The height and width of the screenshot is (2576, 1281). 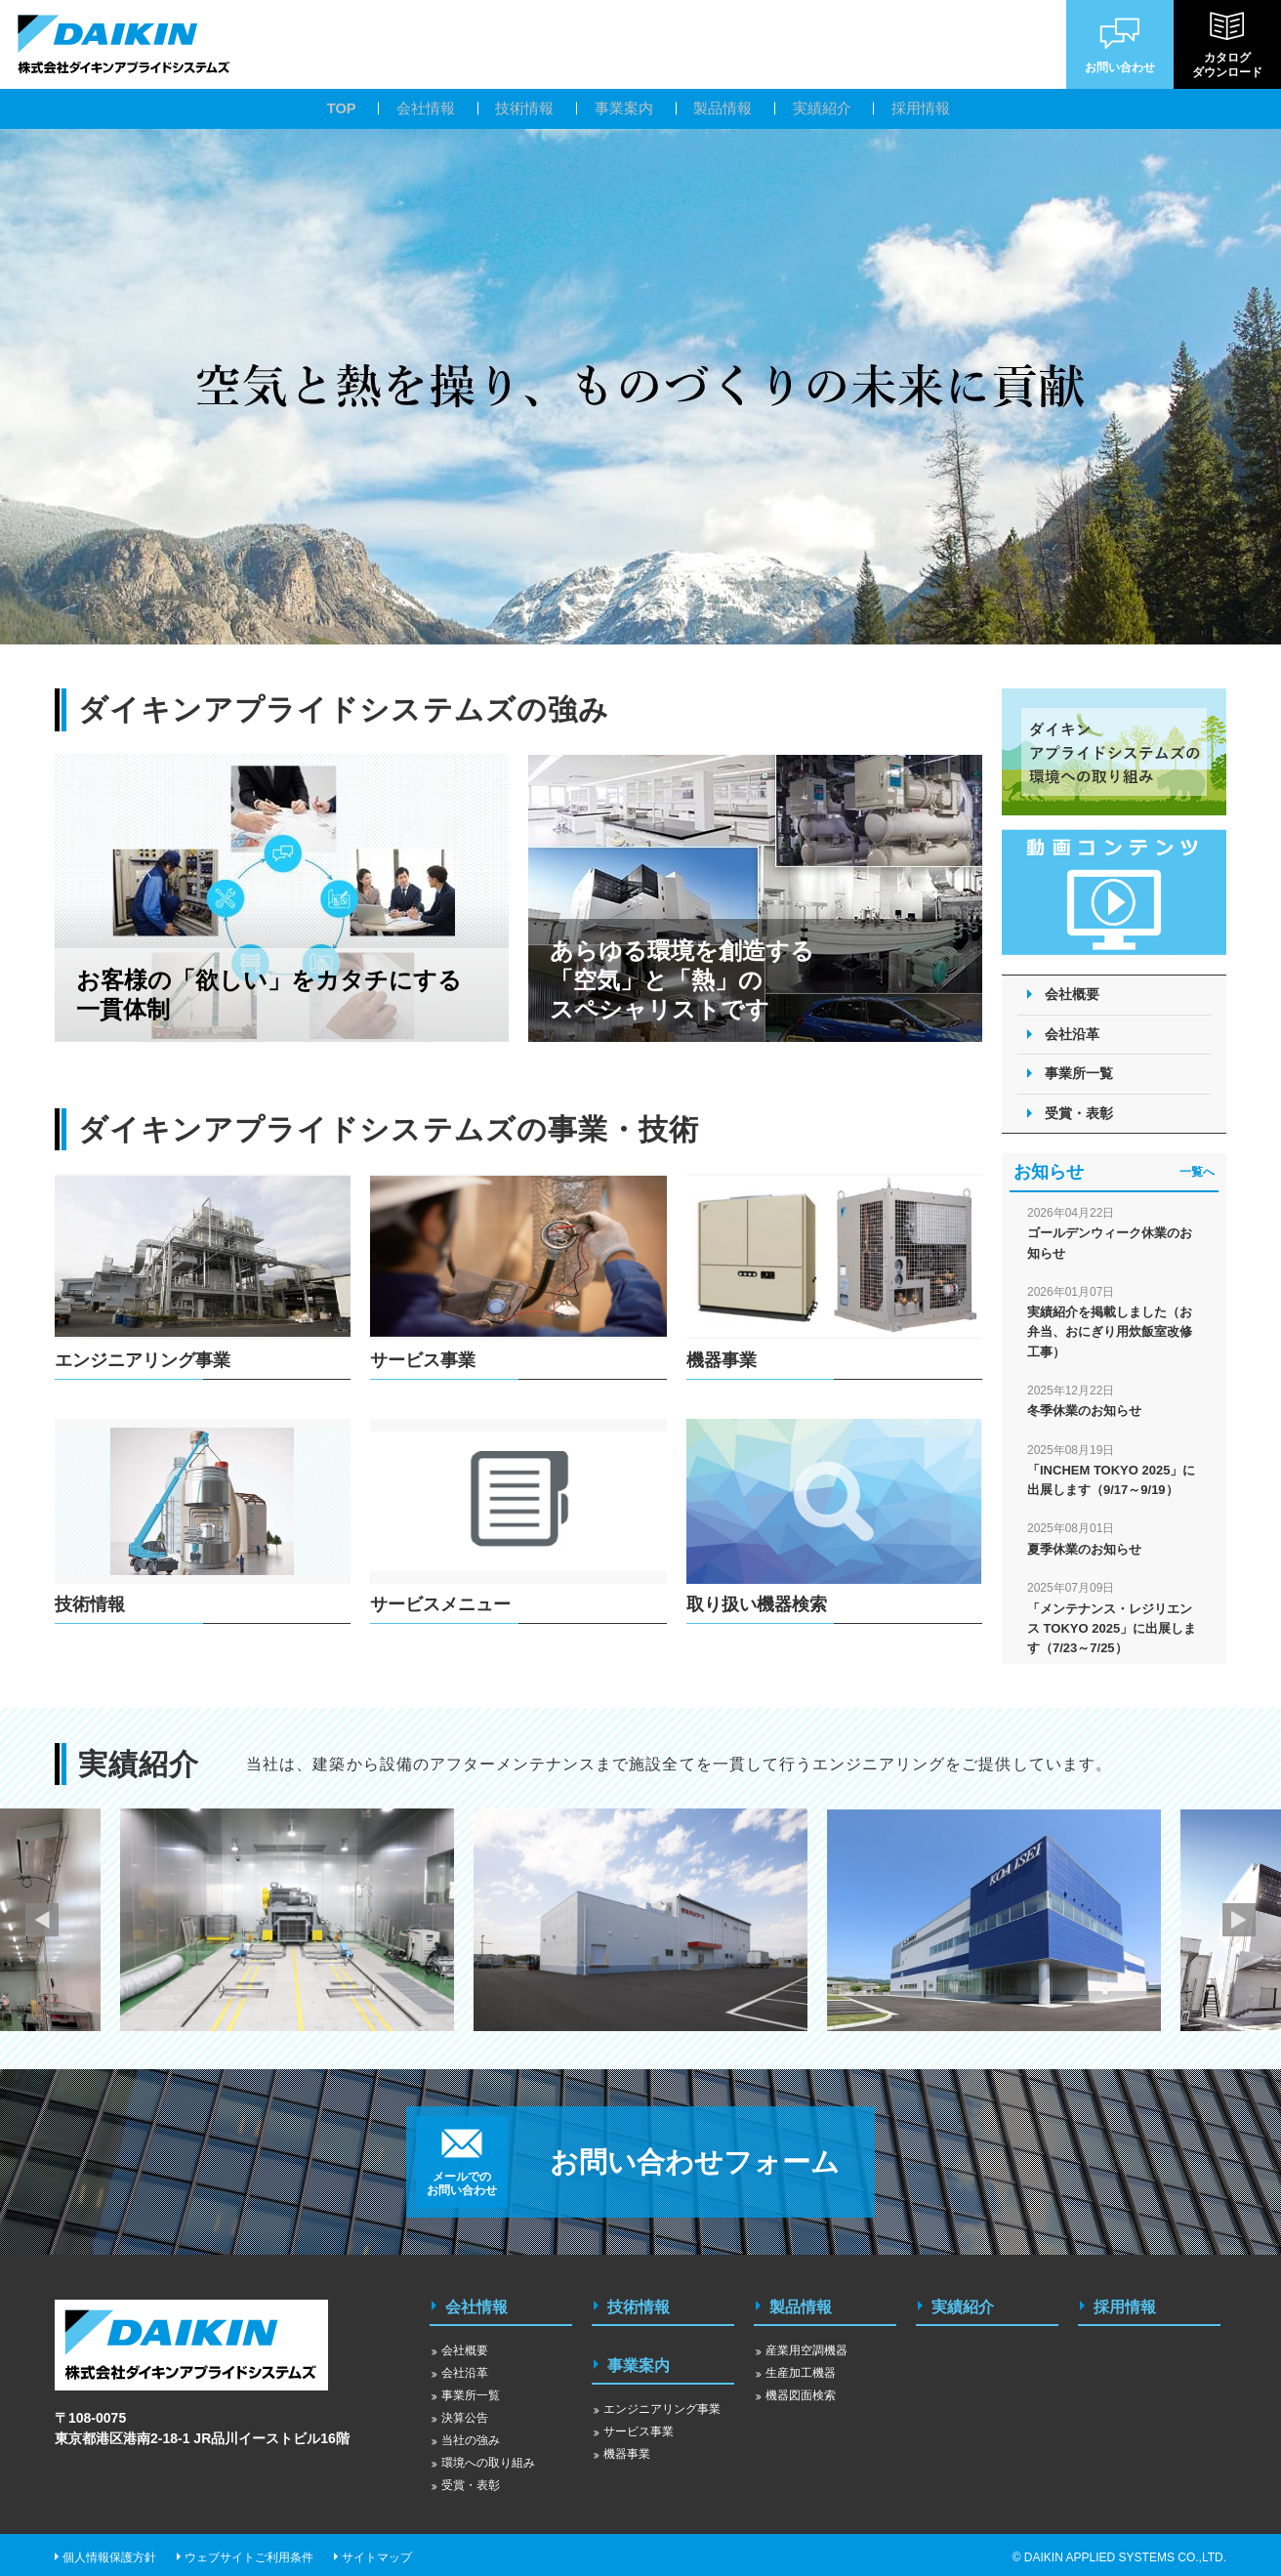 I want to click on 機器事業, so click(x=626, y=2442).